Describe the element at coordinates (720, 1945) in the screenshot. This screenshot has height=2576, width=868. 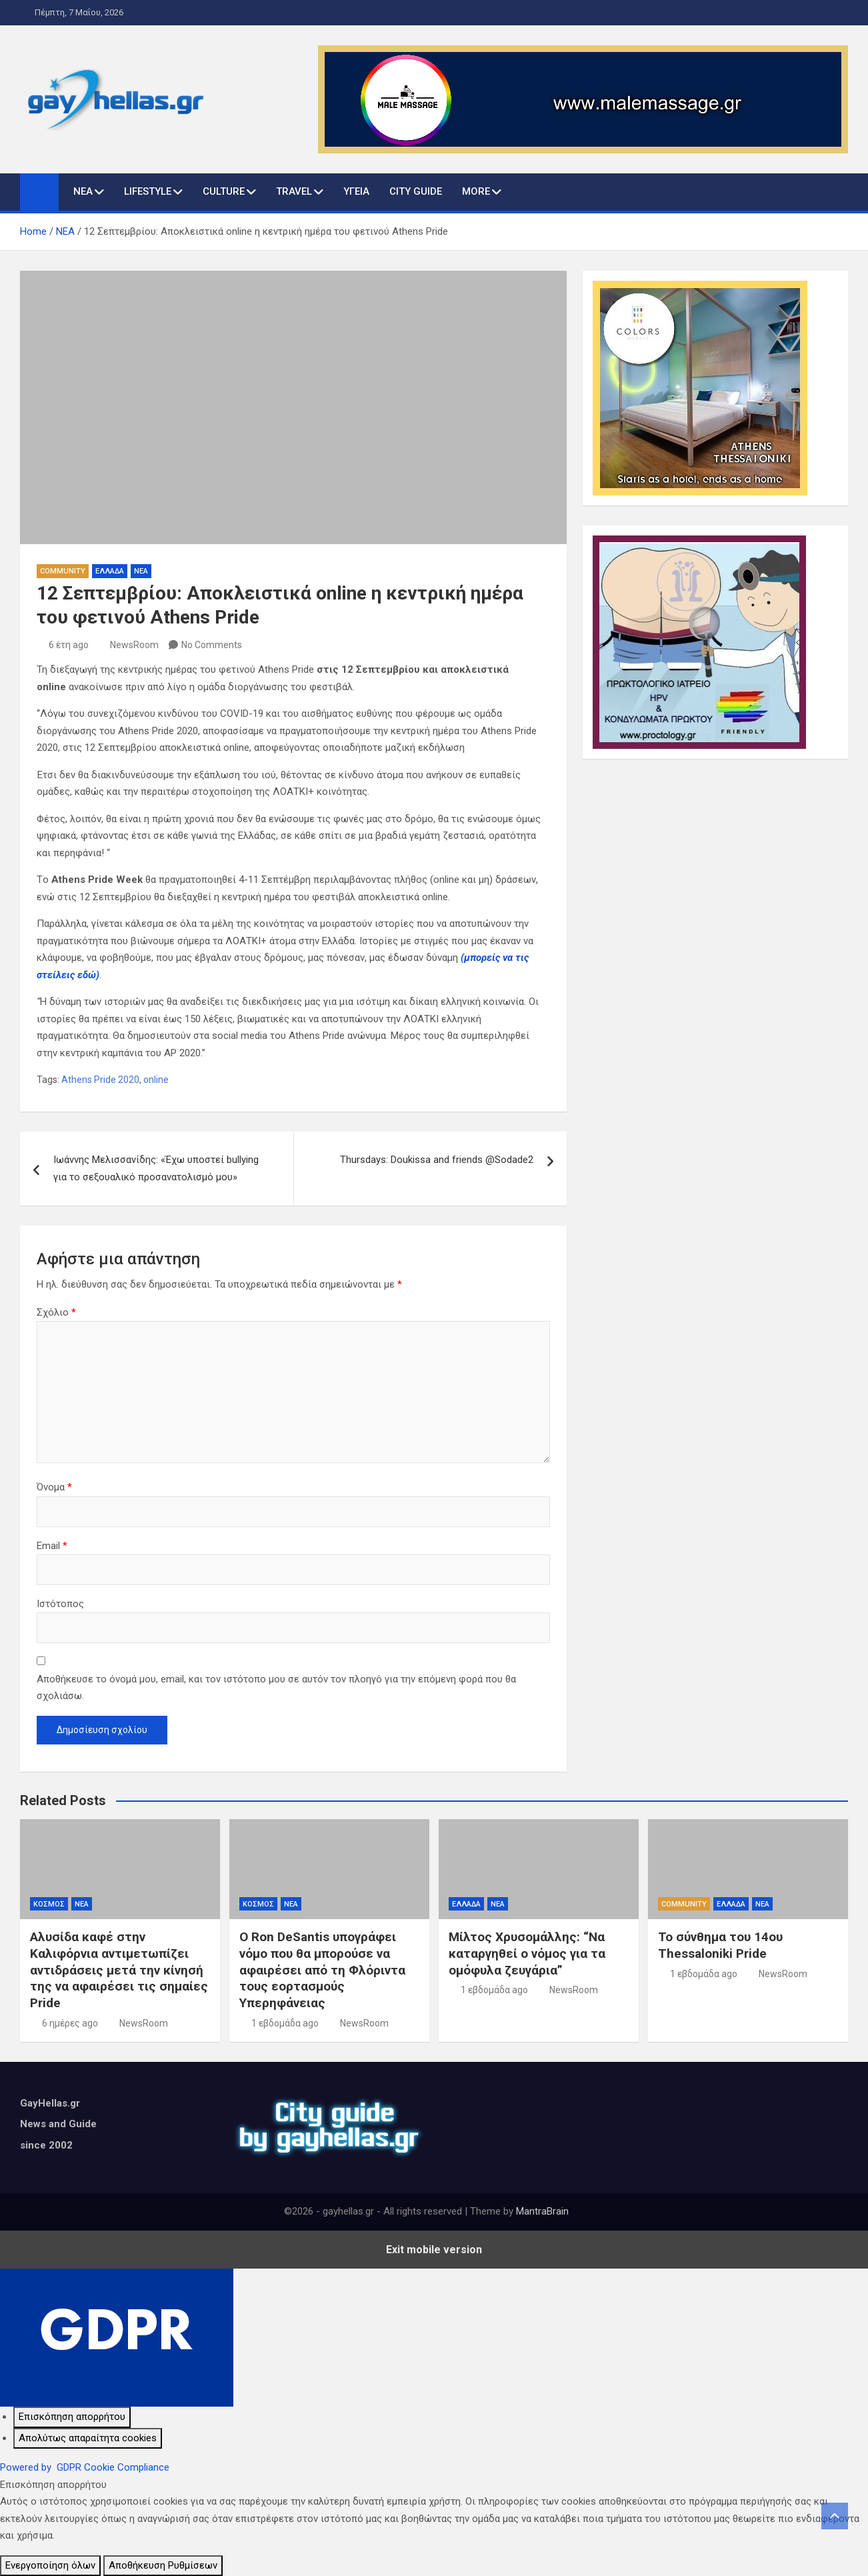
I see `Το σύνθημα του 14ου Thessaloniki Pride` at that location.